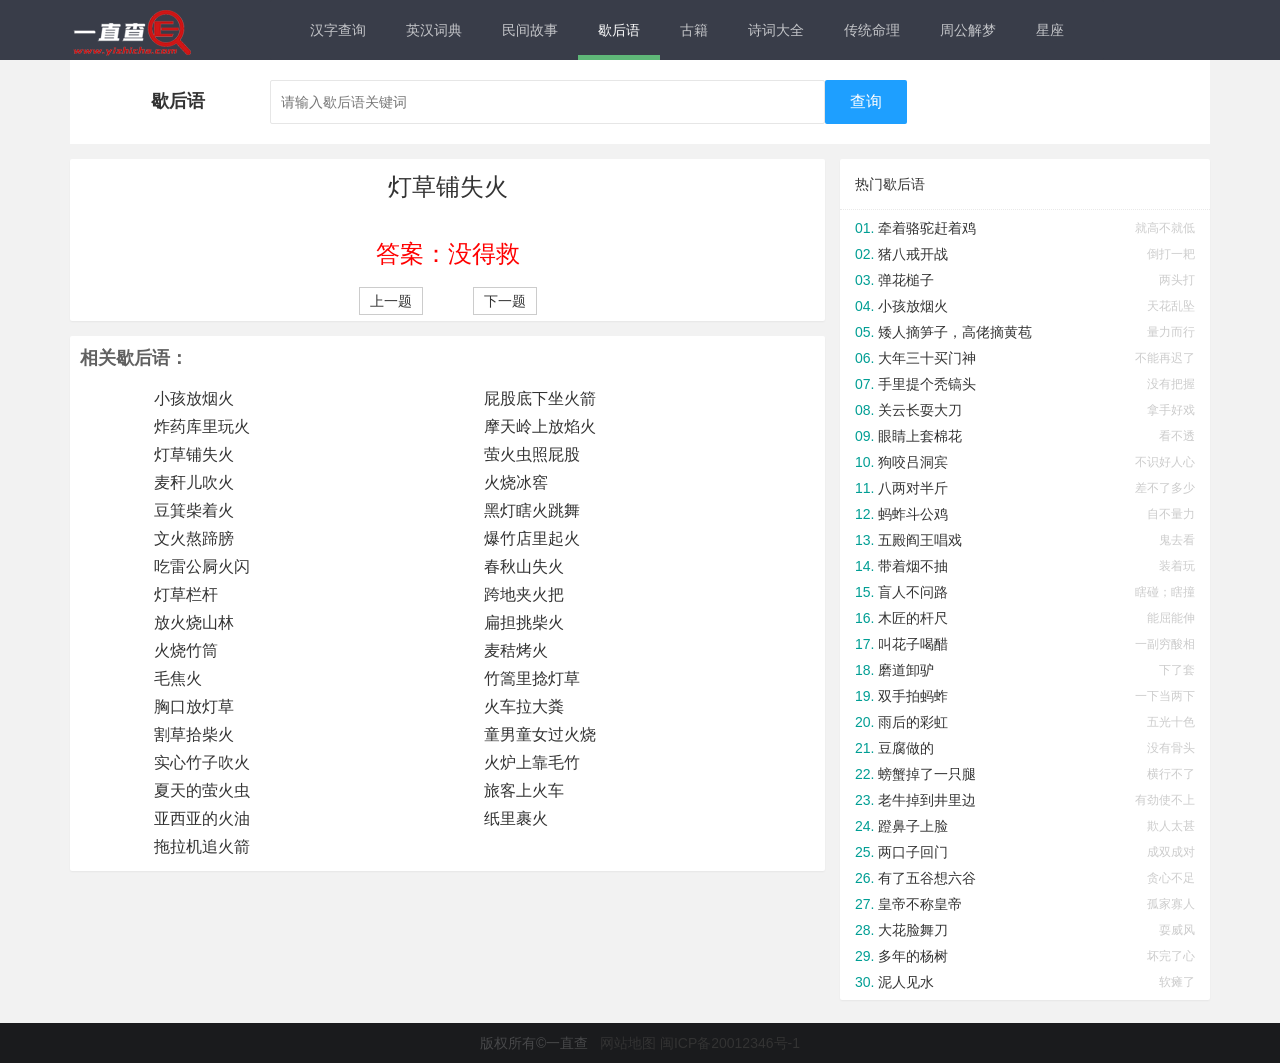 The width and height of the screenshot is (1280, 1063). Describe the element at coordinates (913, 930) in the screenshot. I see `大花脸舞刀` at that location.